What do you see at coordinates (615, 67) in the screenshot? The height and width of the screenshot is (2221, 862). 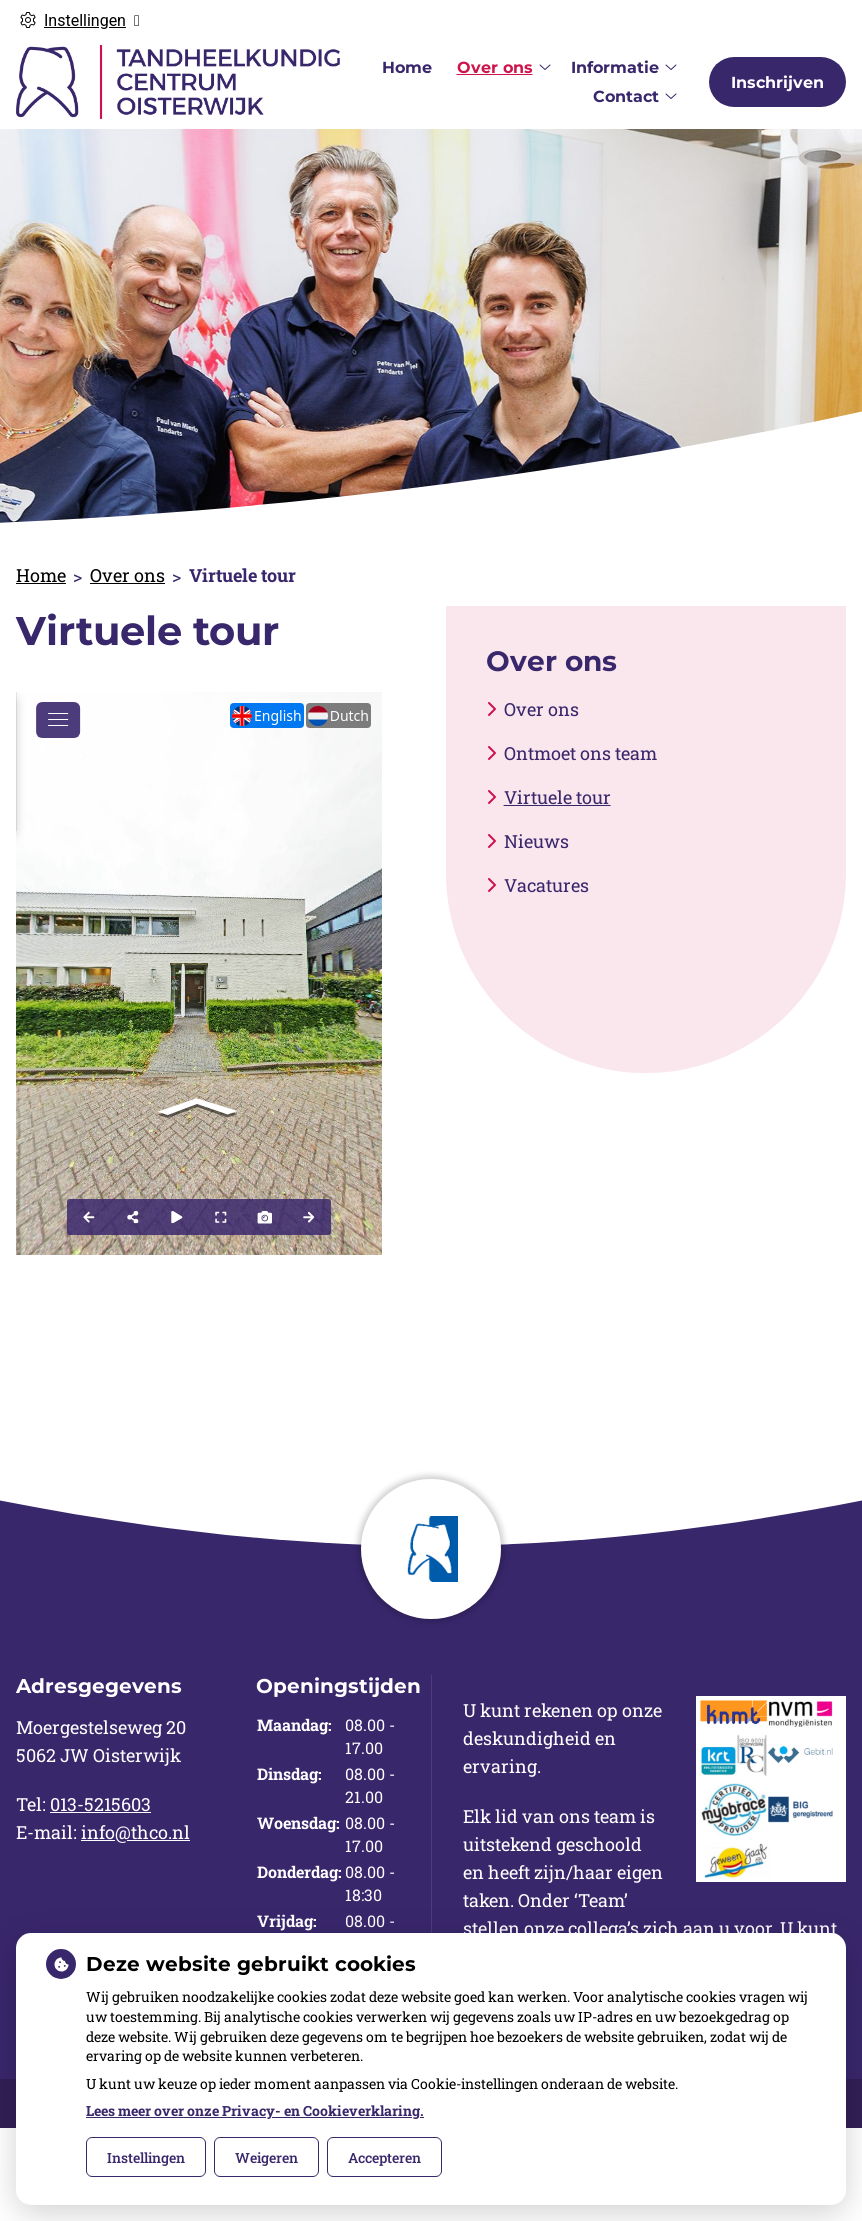 I see `Informatie` at bounding box center [615, 67].